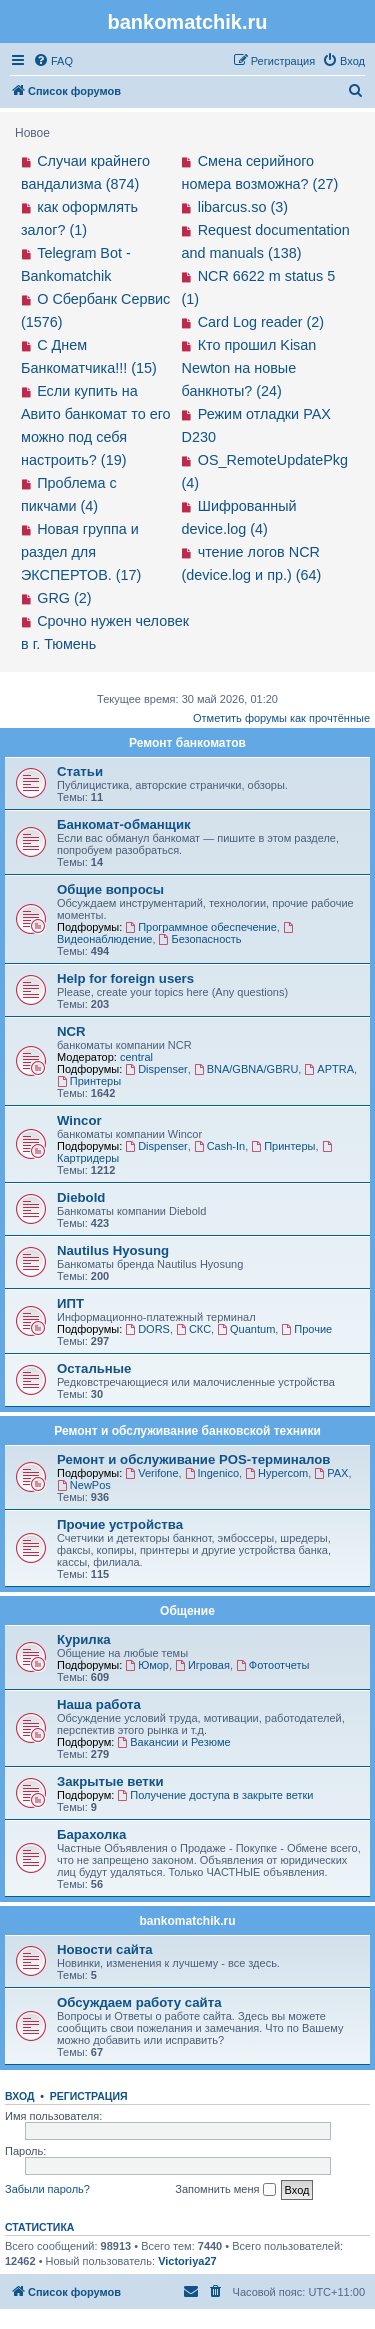 This screenshot has height=2329, width=375. I want to click on Victoriya27, so click(187, 2261).